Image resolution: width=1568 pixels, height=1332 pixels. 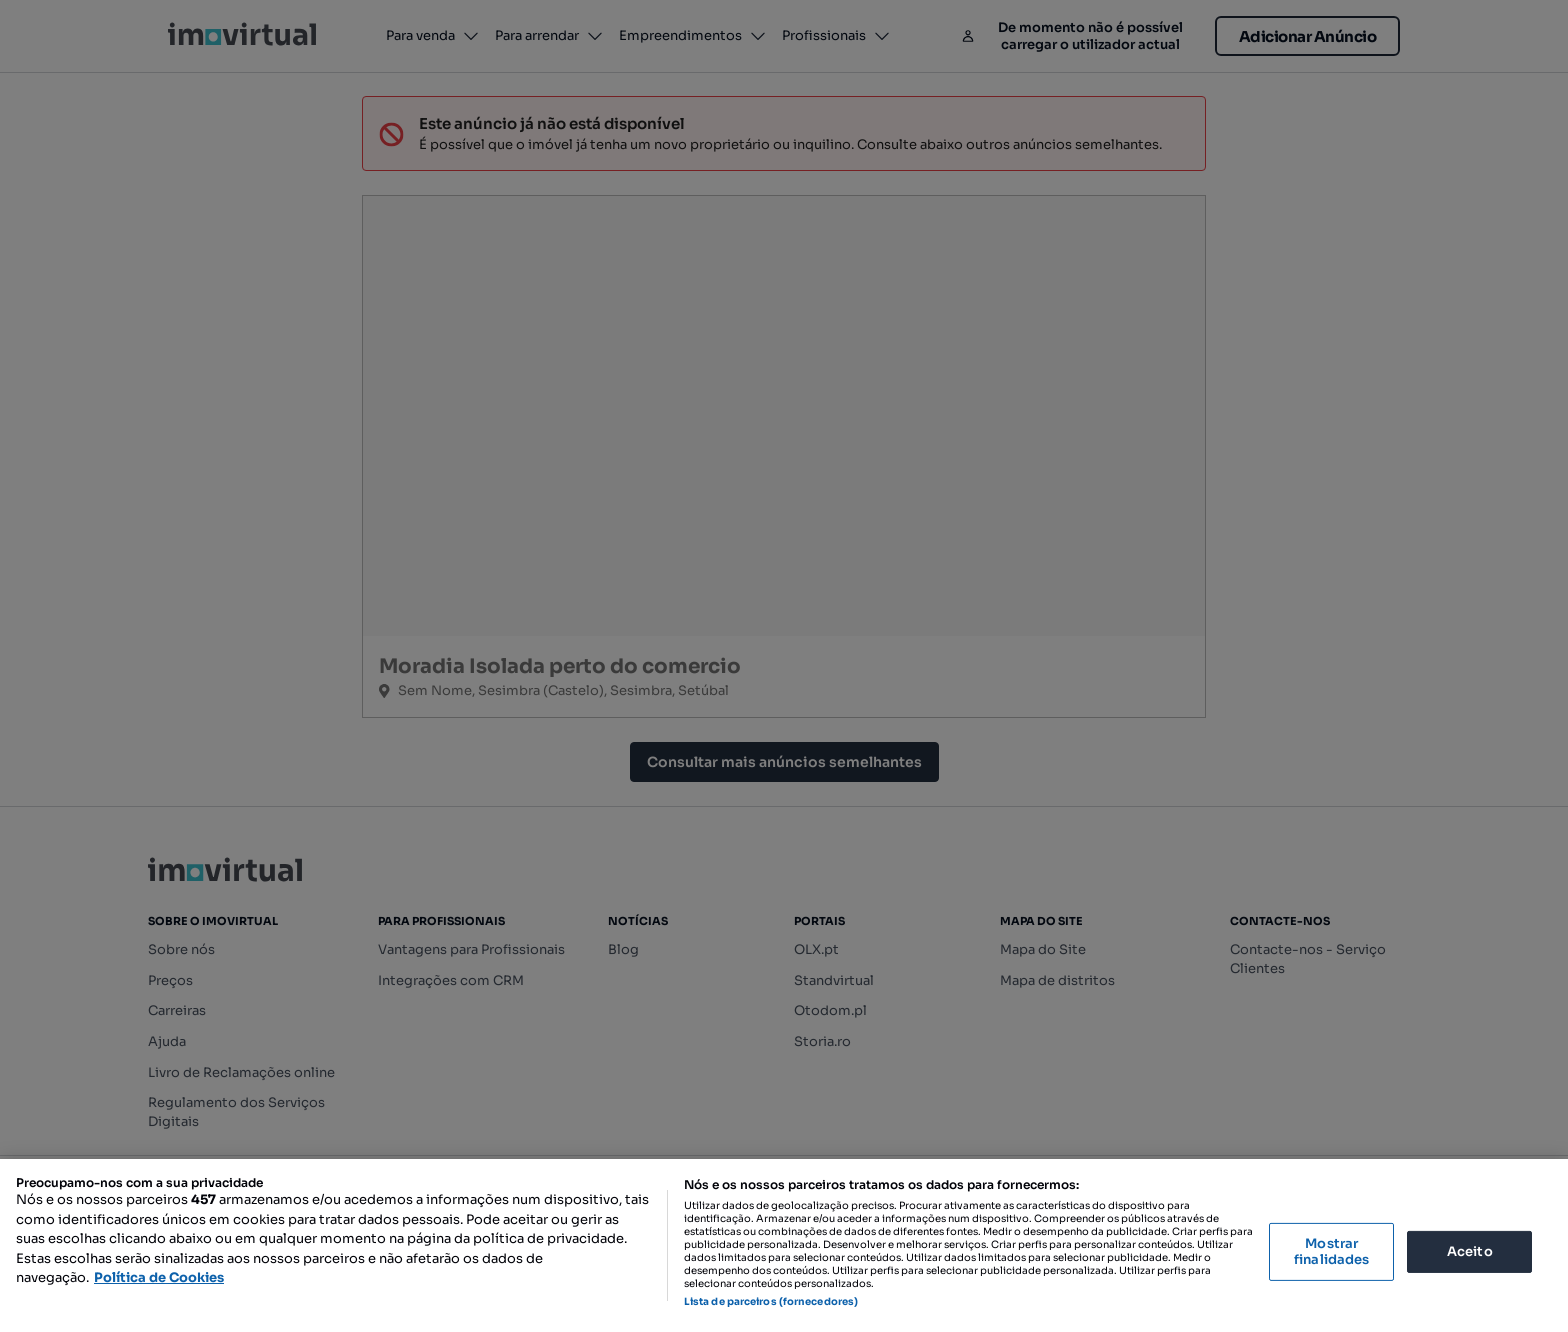 What do you see at coordinates (159, 1277) in the screenshot?
I see `Política de Cookies [Mais informação sobre a sua privacidade, abre num separador novo]` at bounding box center [159, 1277].